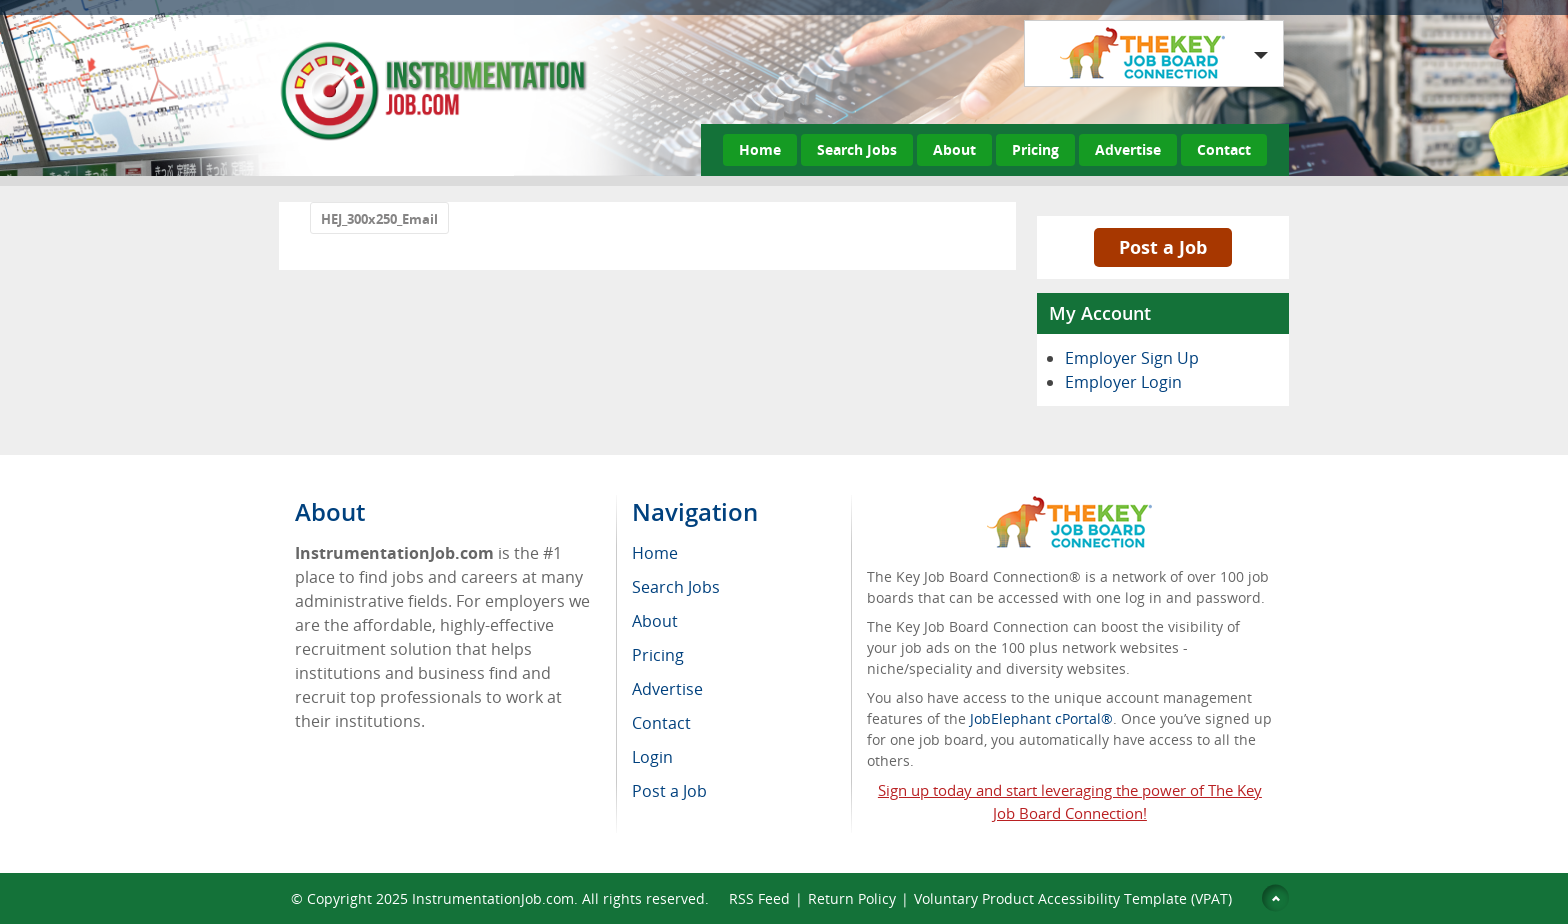 Image resolution: width=1568 pixels, height=924 pixels. Describe the element at coordinates (1073, 898) in the screenshot. I see `Voluntary Product Accessibility Template (VPAT)` at that location.